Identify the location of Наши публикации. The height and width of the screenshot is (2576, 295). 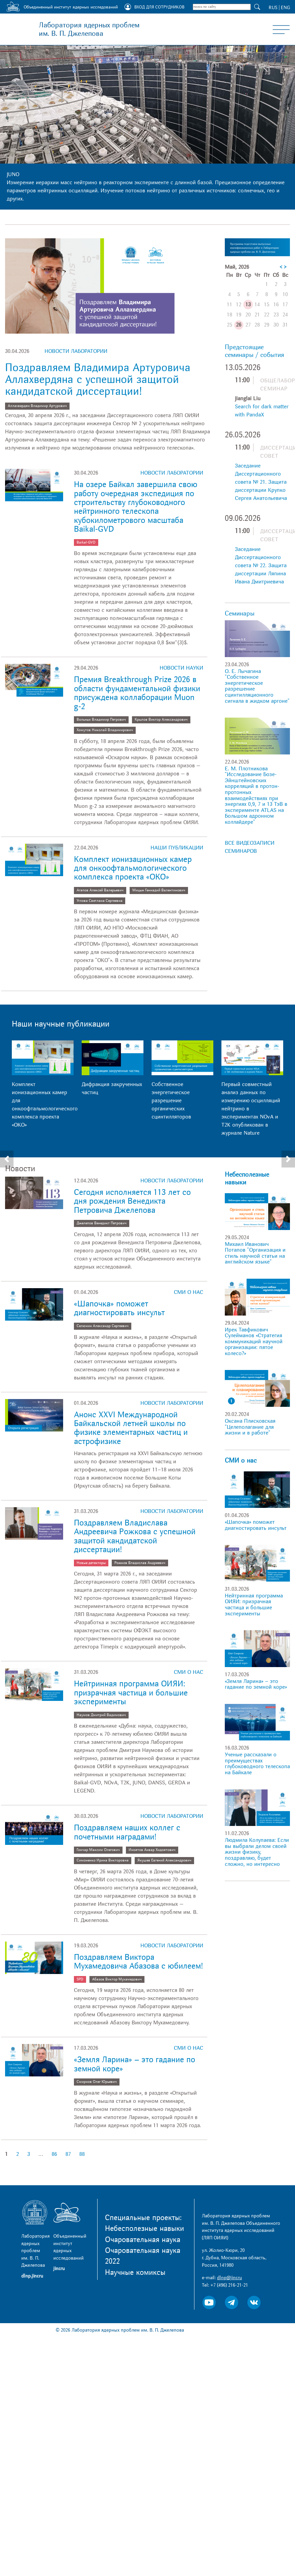
(177, 847).